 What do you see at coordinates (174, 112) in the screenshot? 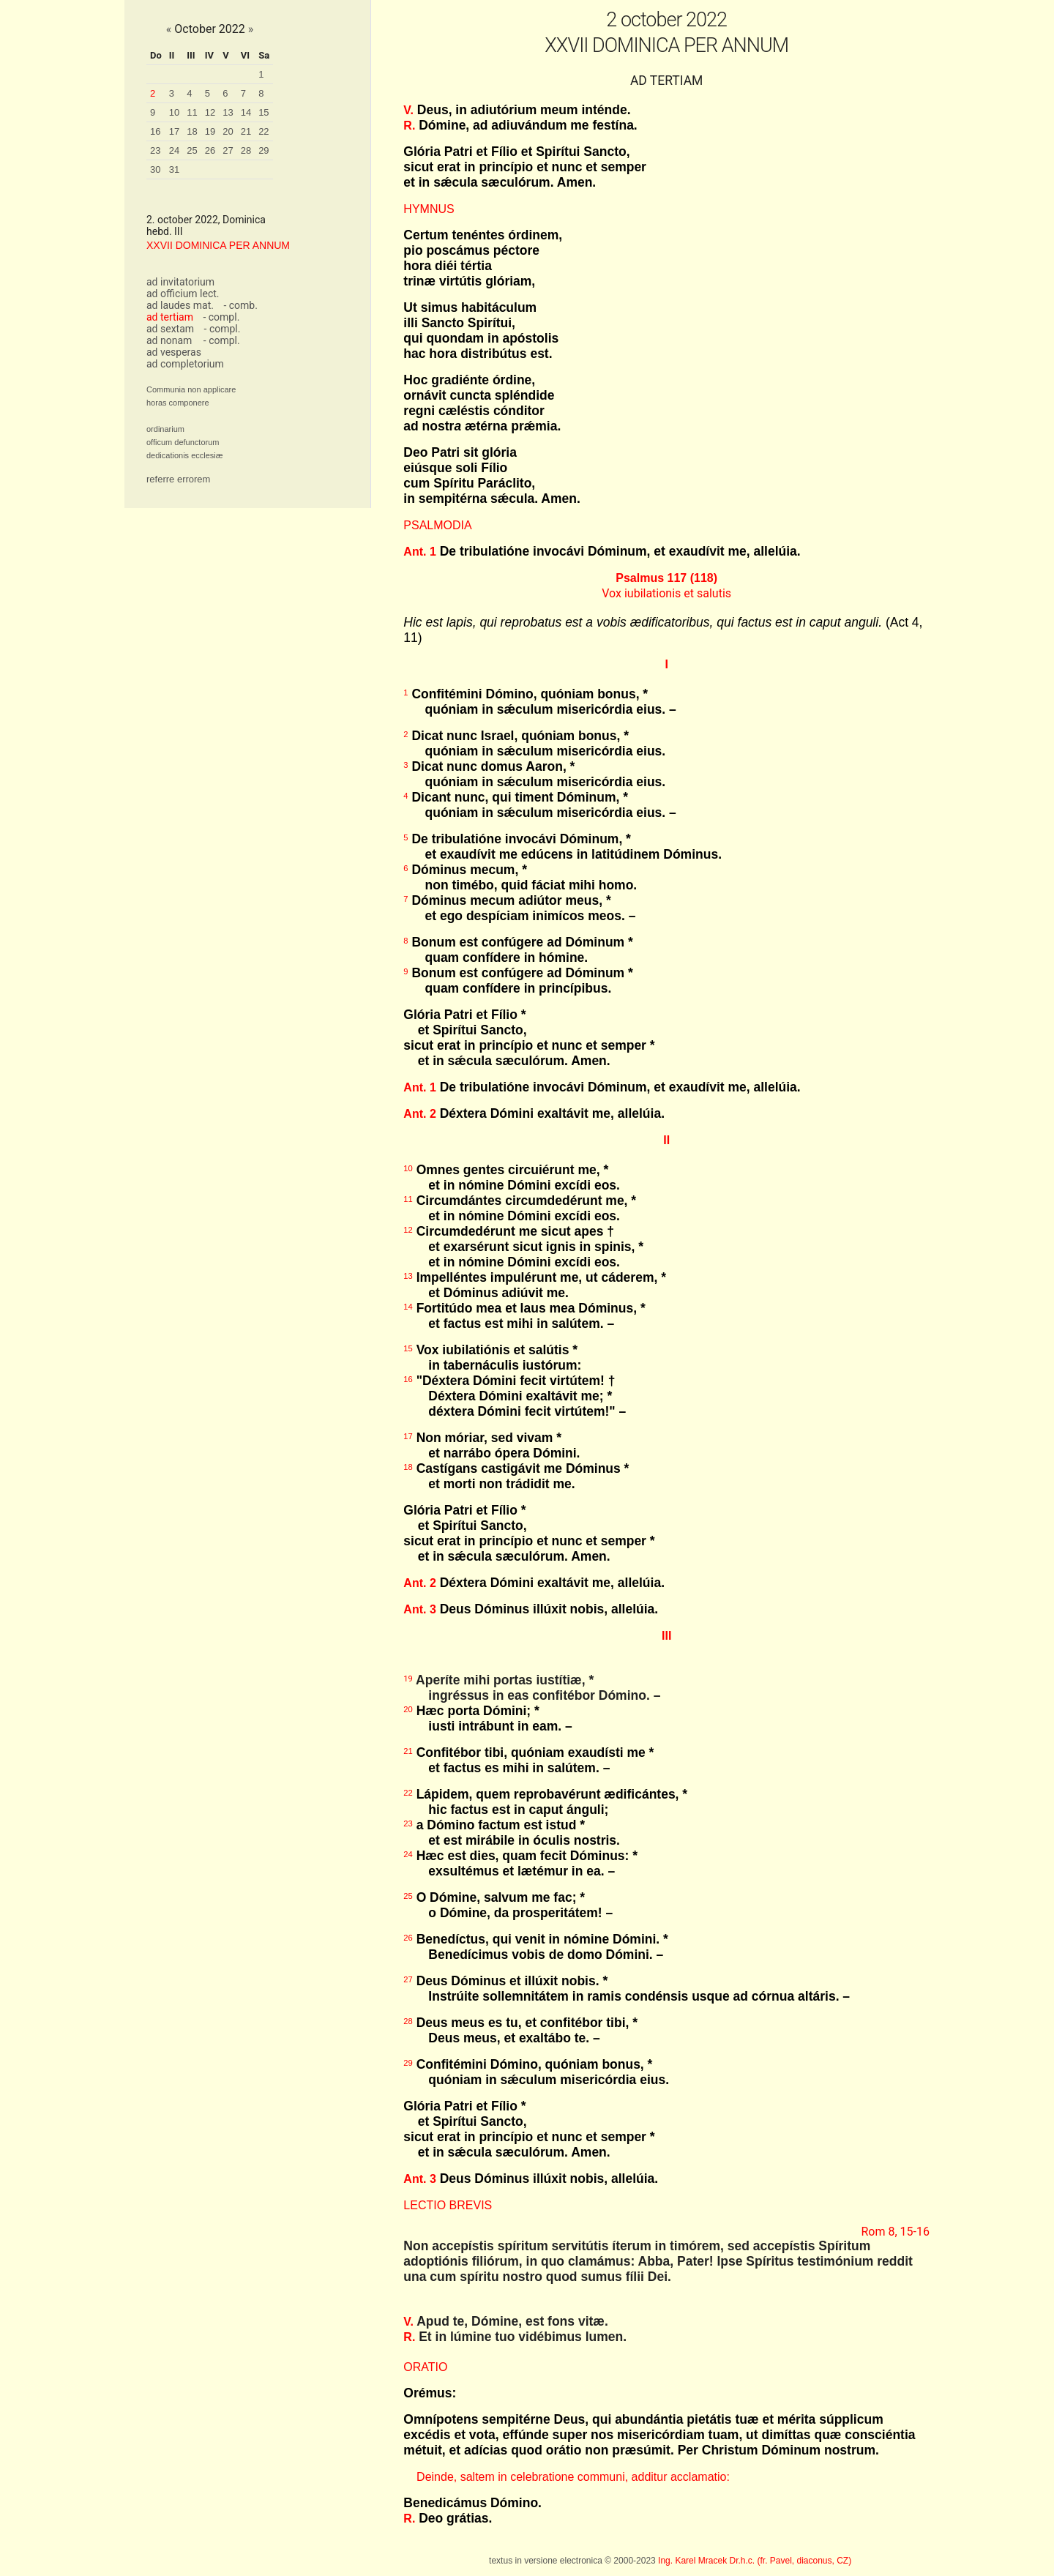
I see `10` at bounding box center [174, 112].